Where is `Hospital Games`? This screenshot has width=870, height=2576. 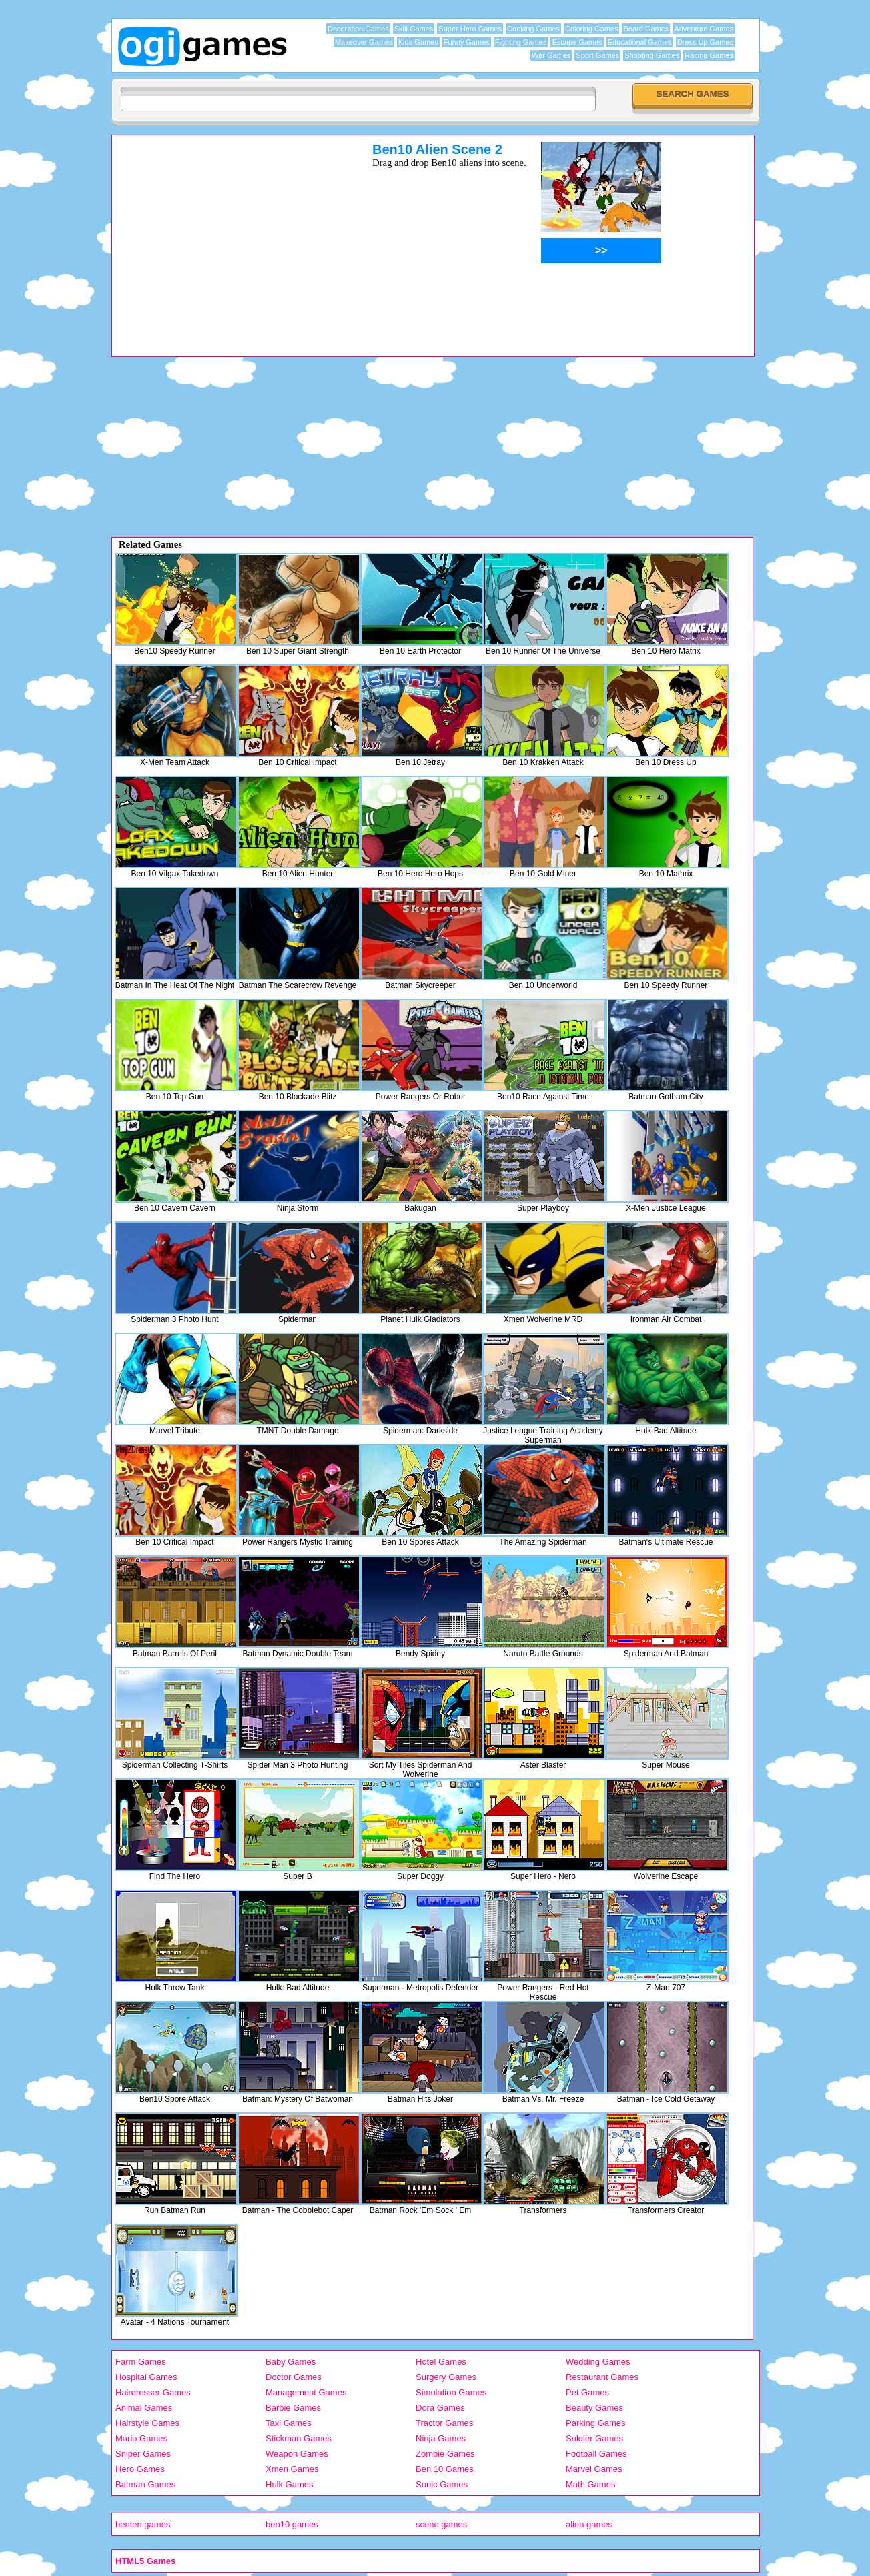 Hospital Games is located at coordinates (146, 2377).